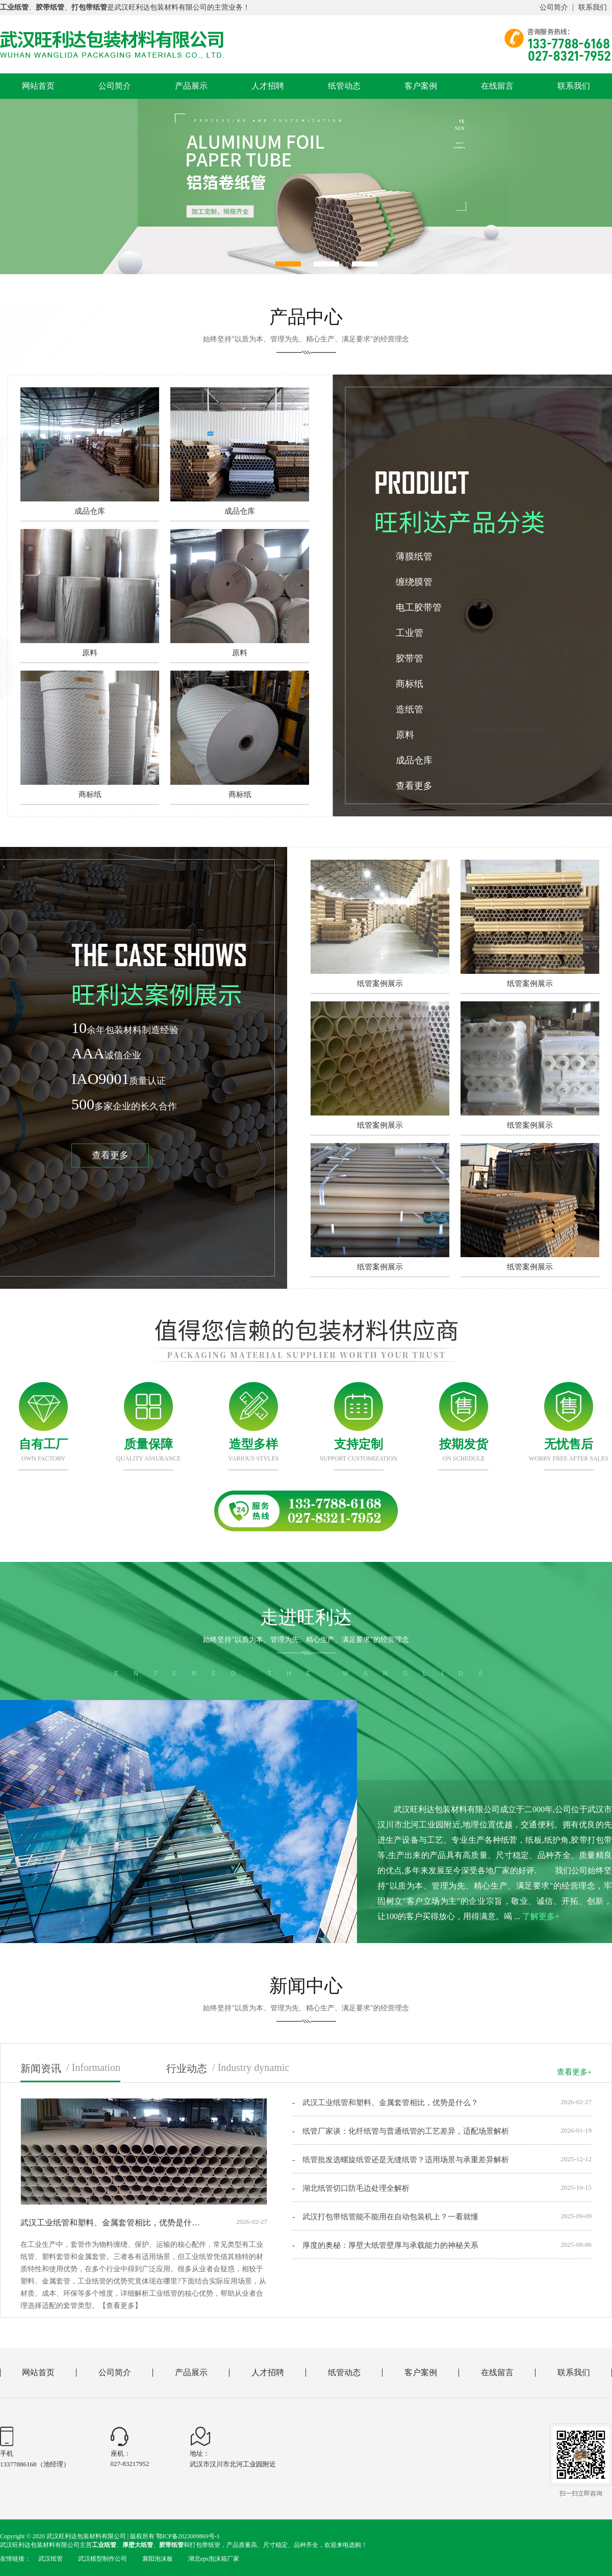 Image resolution: width=612 pixels, height=2576 pixels. Describe the element at coordinates (38, 86) in the screenshot. I see `网站首页` at that location.